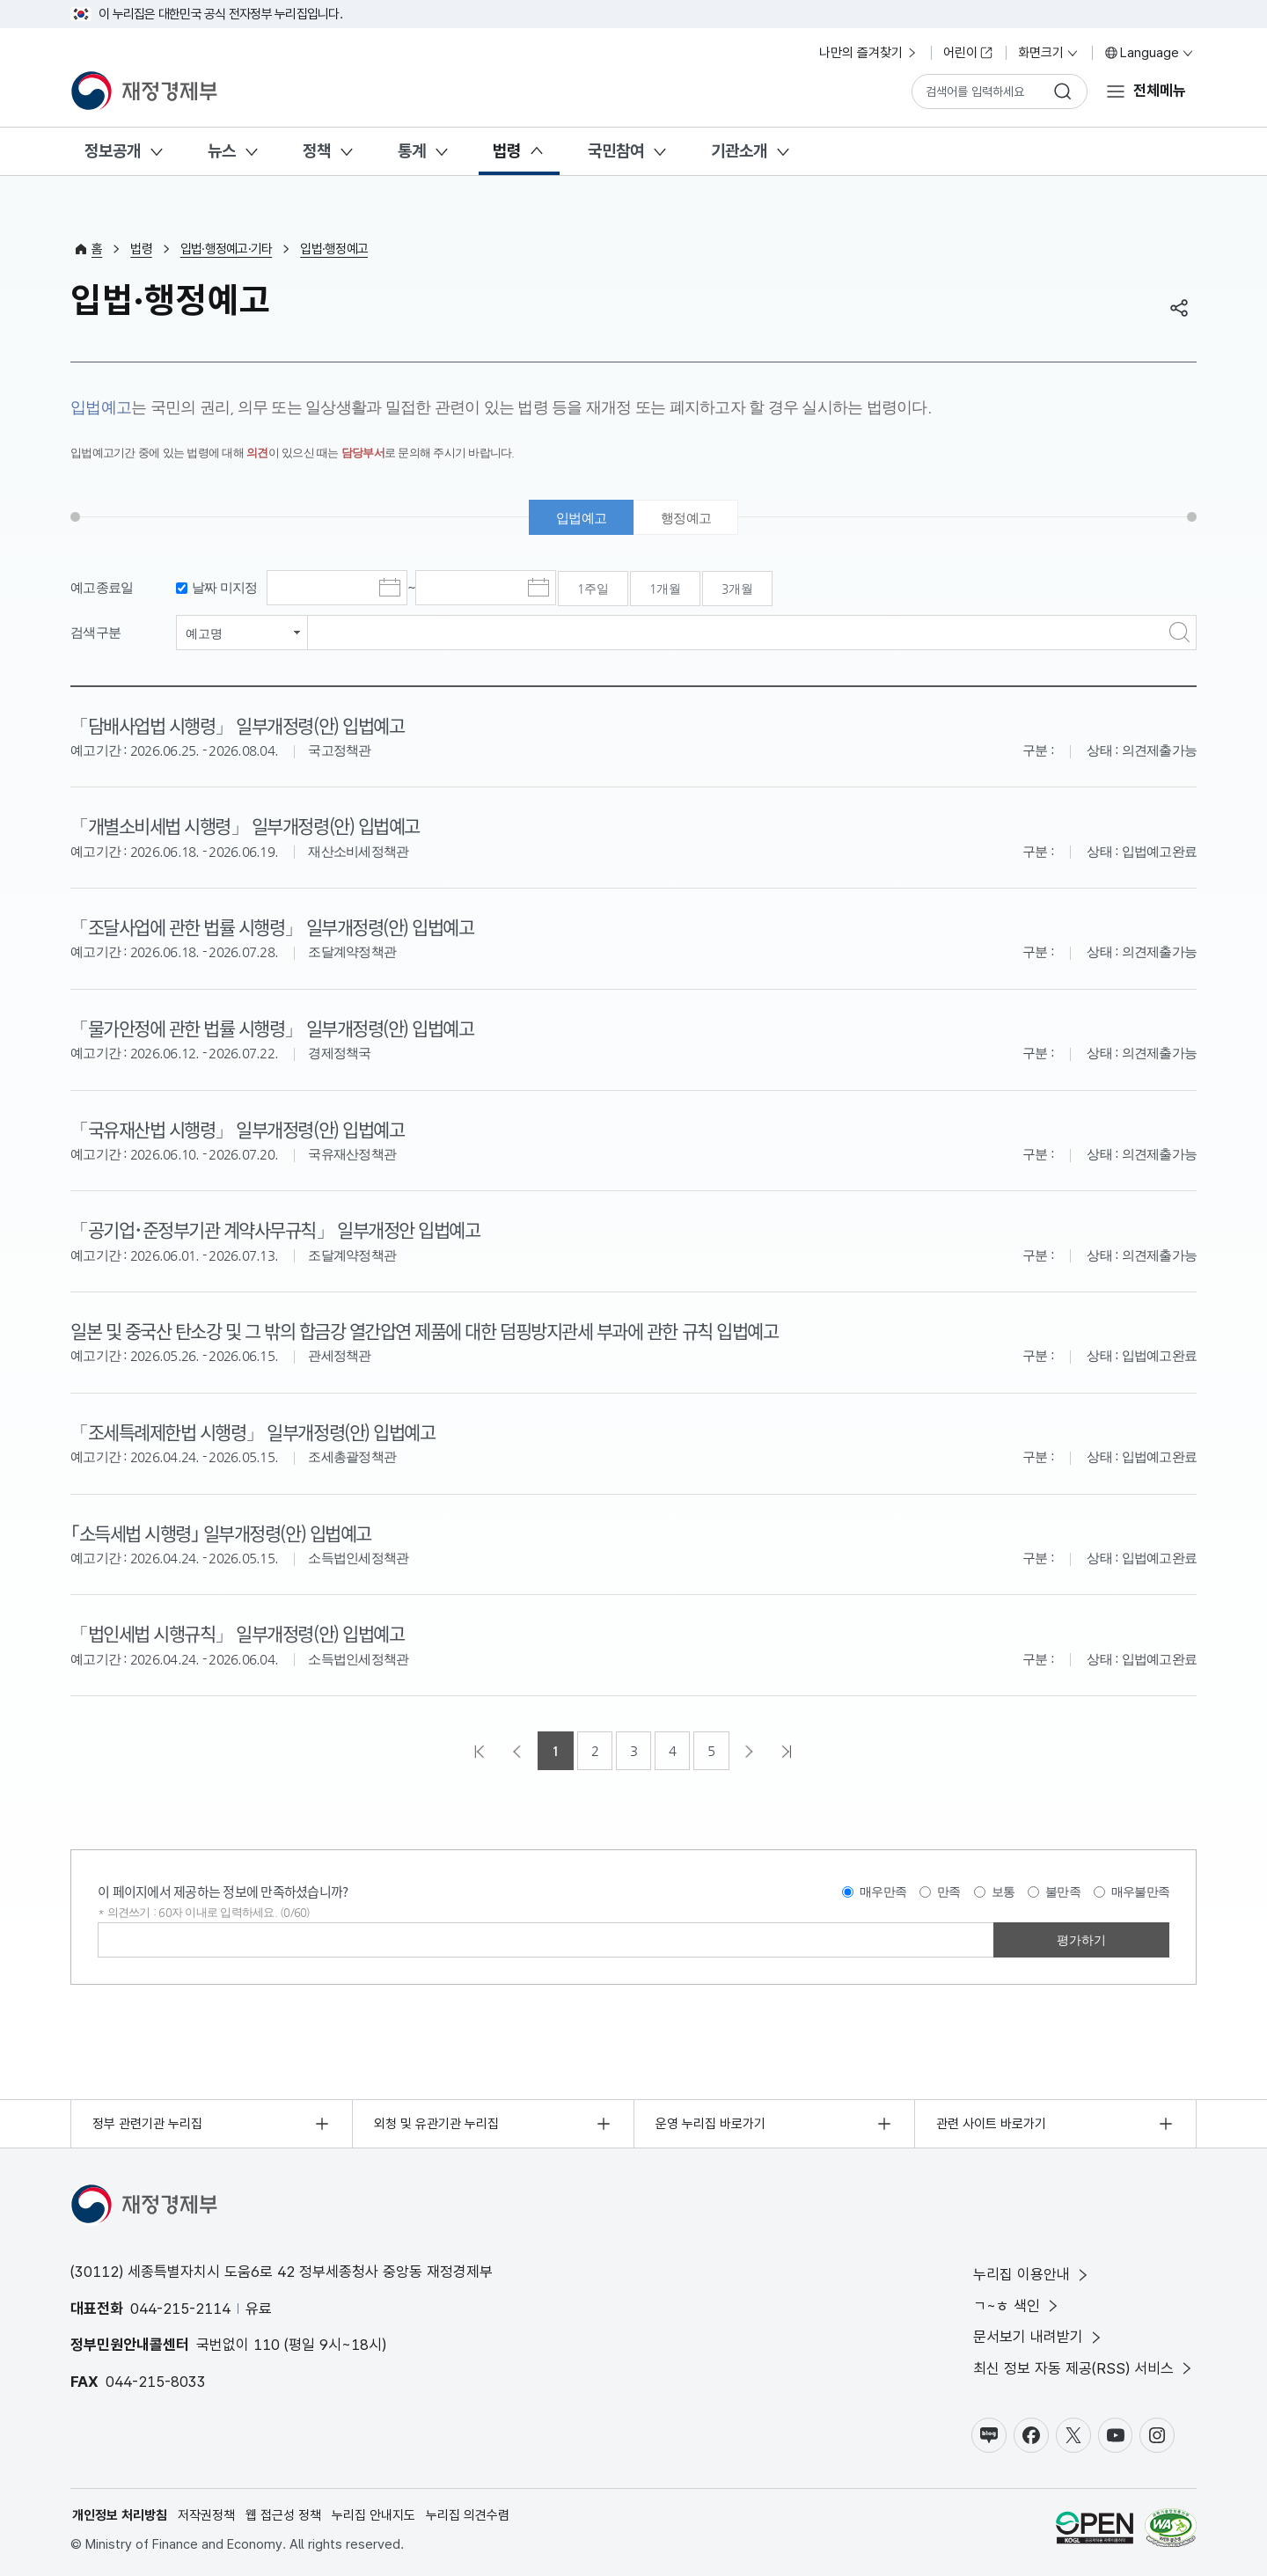  Describe the element at coordinates (991, 2124) in the screenshot. I see `관련 사이트 바로가기` at that location.